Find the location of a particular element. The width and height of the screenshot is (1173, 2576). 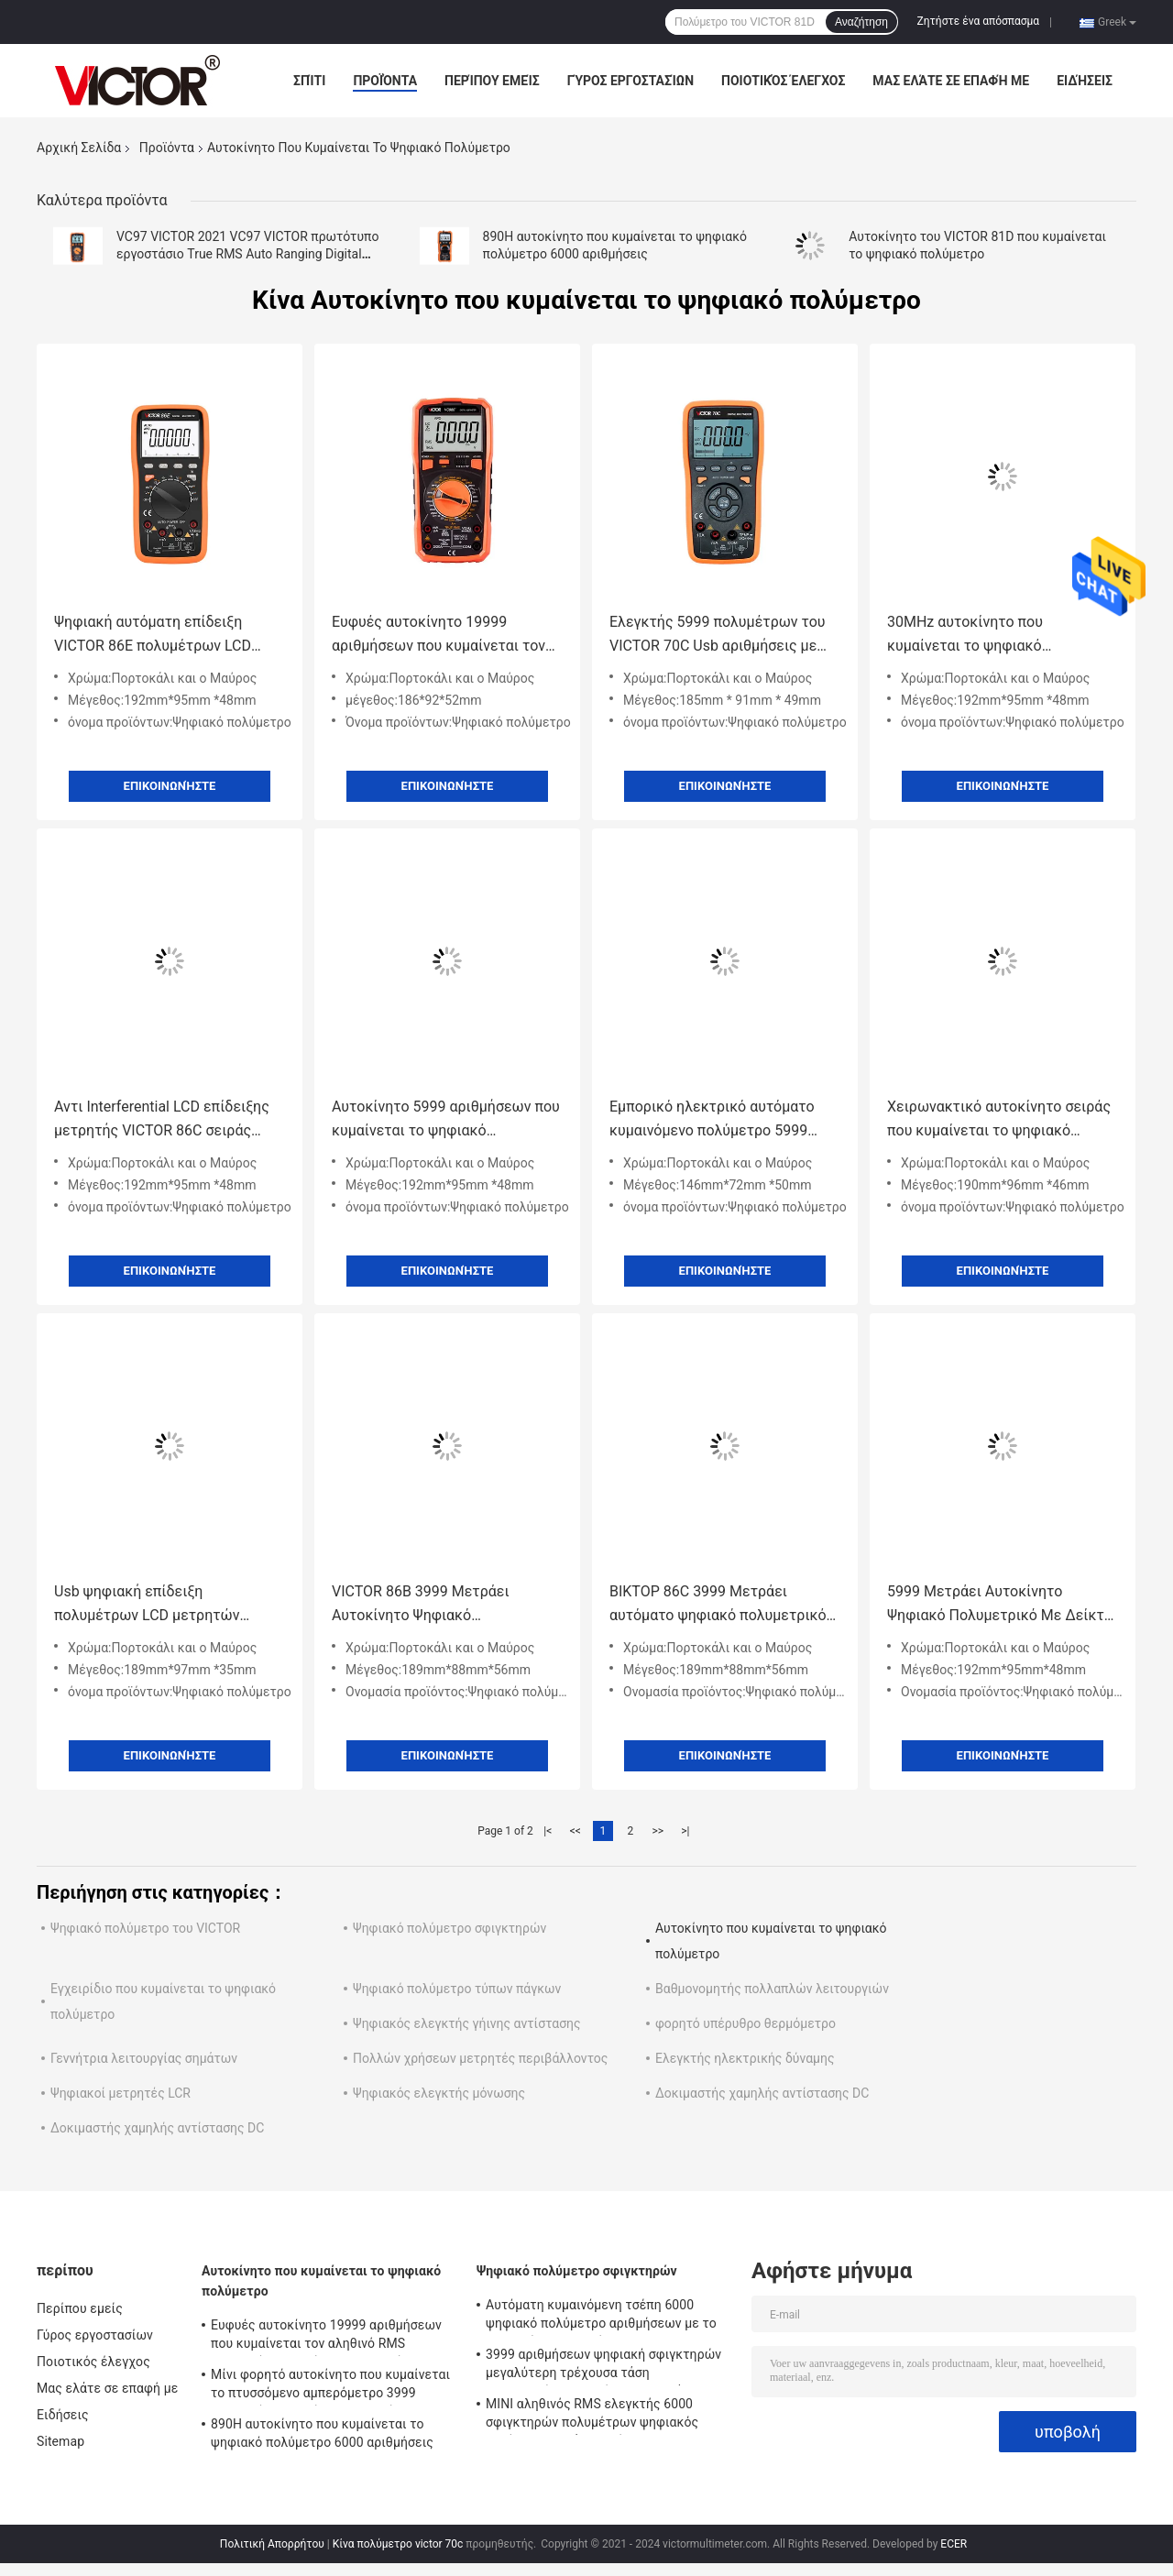

ΜΙΝΙ αληθινός RMS ελεγκτής 6000 σφιγκτηρών πολυμέτρων ψηφιακός αυτόματη σειρά αριθμήσεων is located at coordinates (592, 2415).